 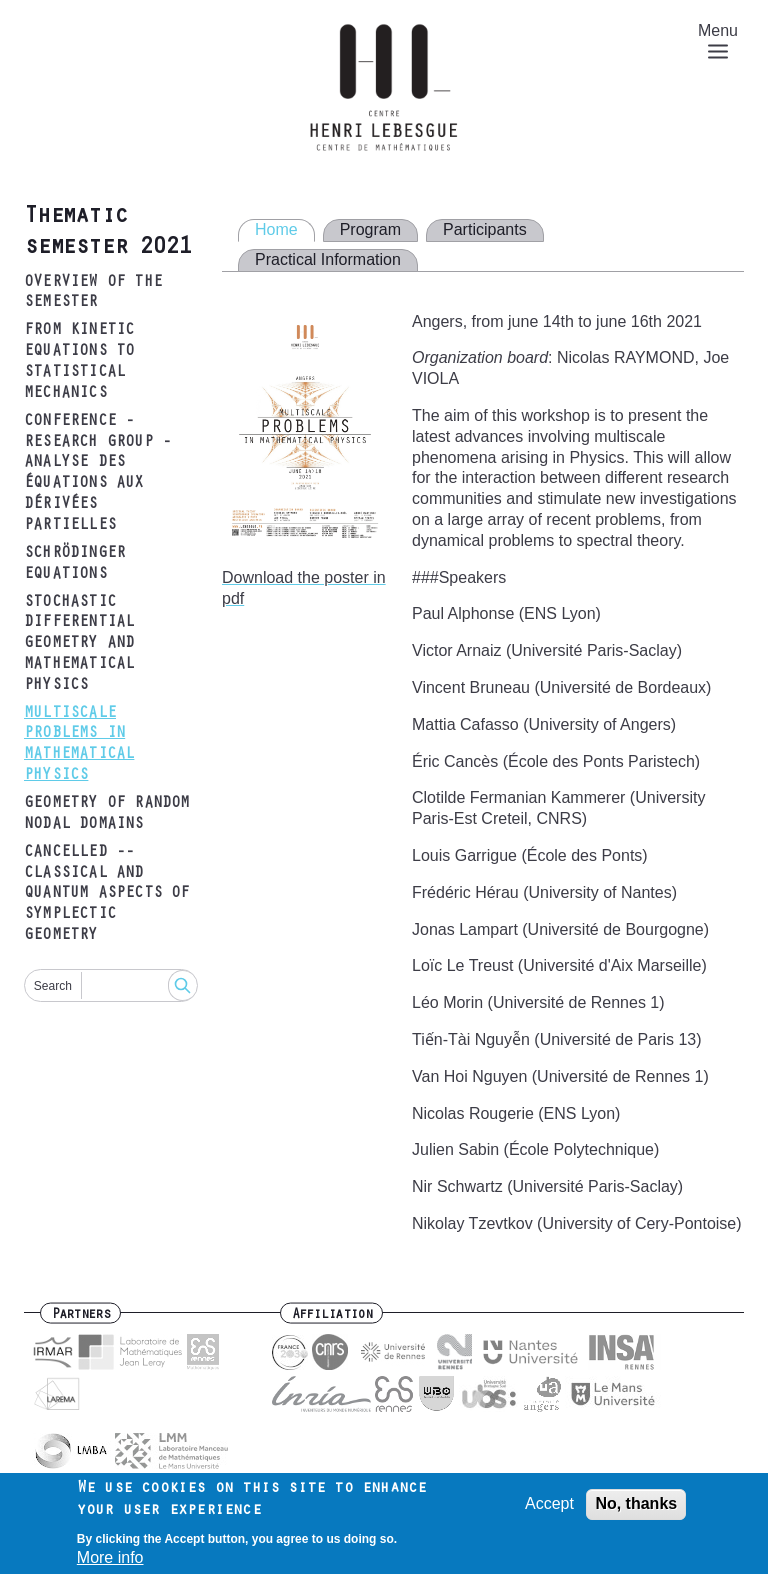 What do you see at coordinates (79, 362) in the screenshot?
I see `From kinetic equations to statistical mechanics` at bounding box center [79, 362].